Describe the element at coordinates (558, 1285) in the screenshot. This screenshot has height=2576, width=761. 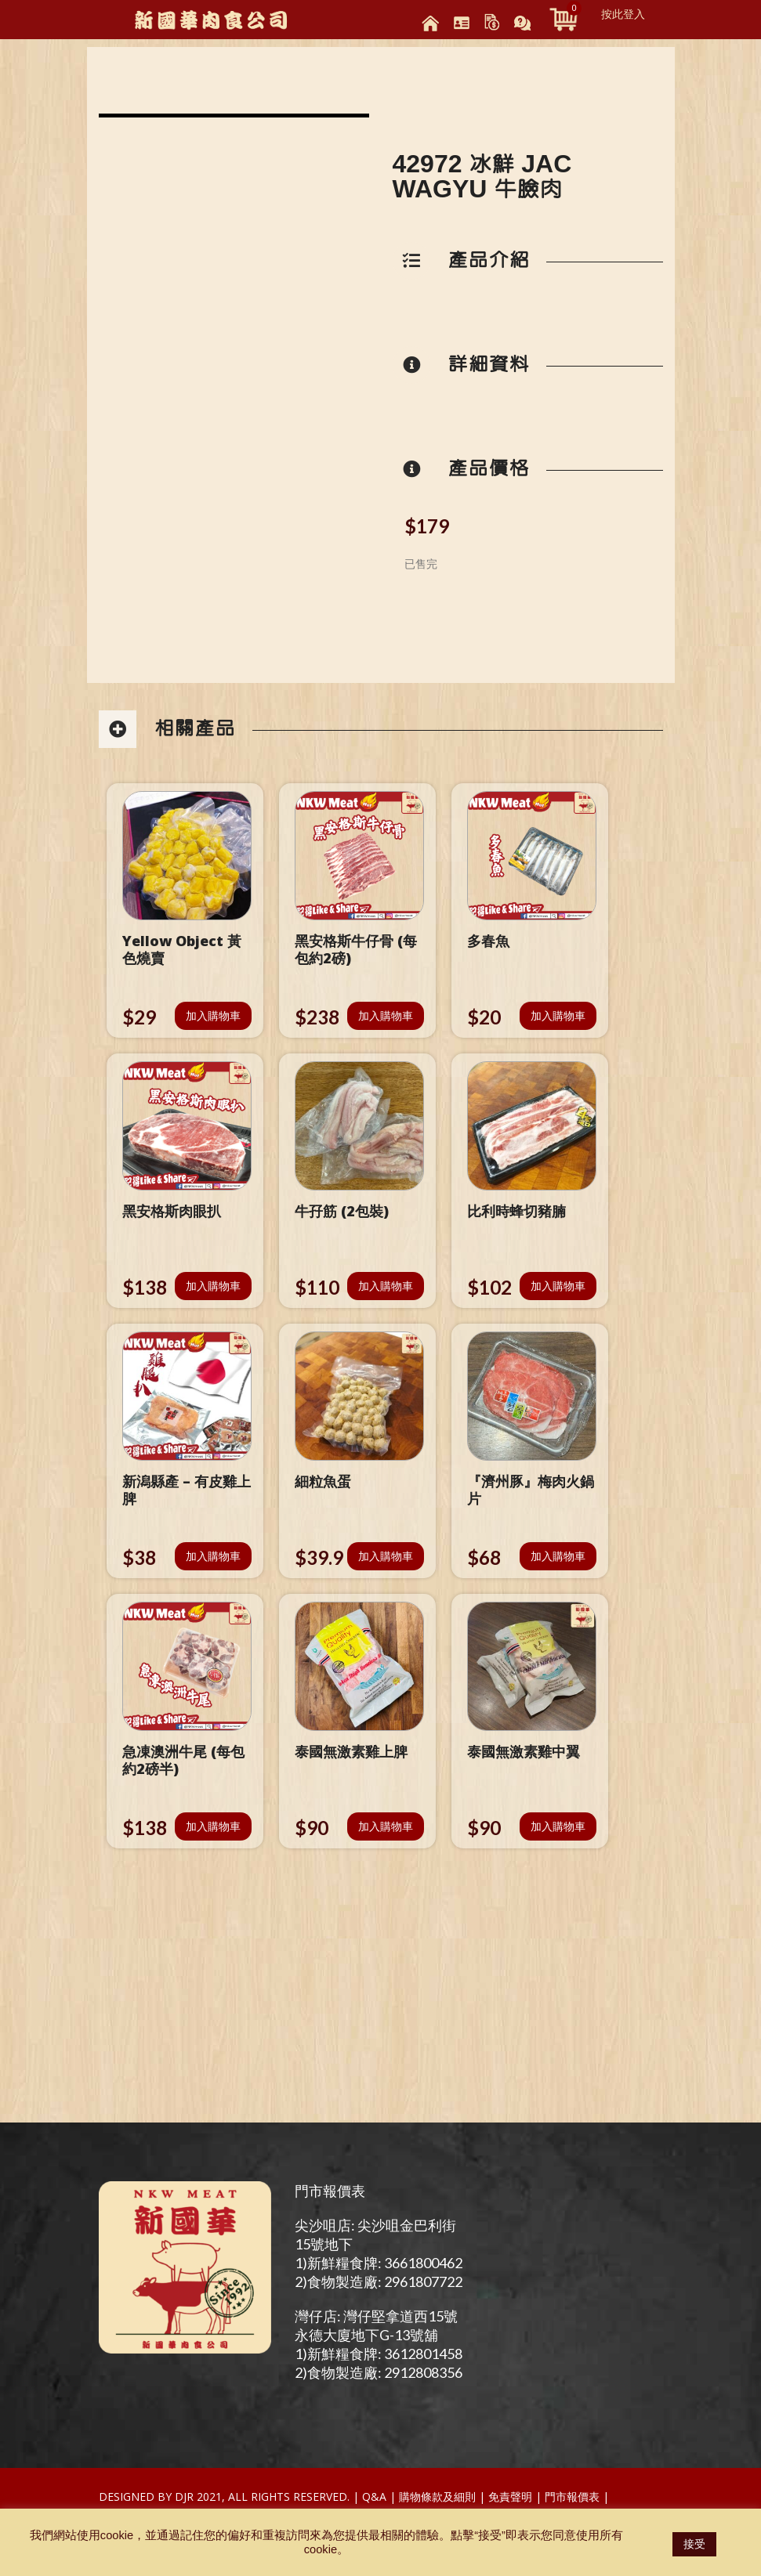
I see `加入購物車 [將「比利時蜂切豬腩」加入購物車]` at that location.